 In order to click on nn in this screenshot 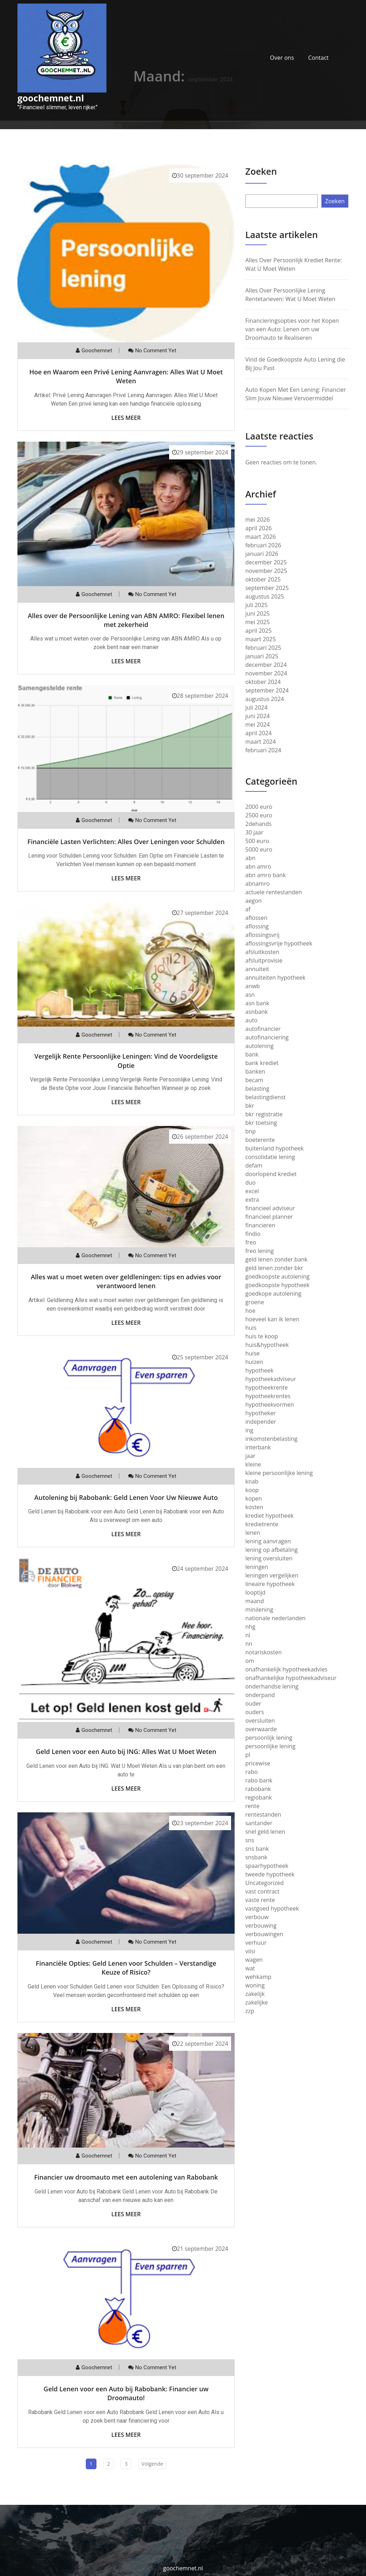, I will do `click(248, 1644)`.